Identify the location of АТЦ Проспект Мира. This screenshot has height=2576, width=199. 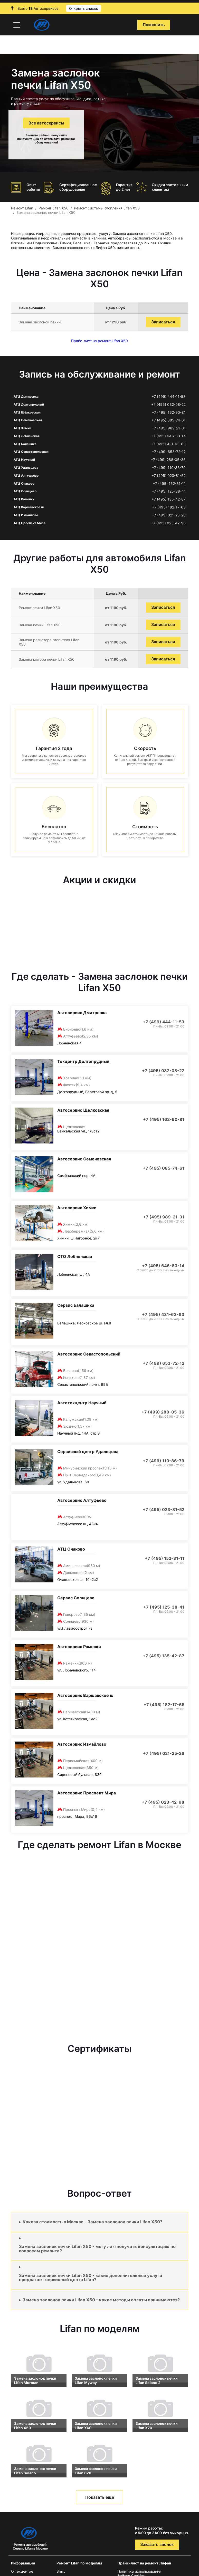
(29, 523).